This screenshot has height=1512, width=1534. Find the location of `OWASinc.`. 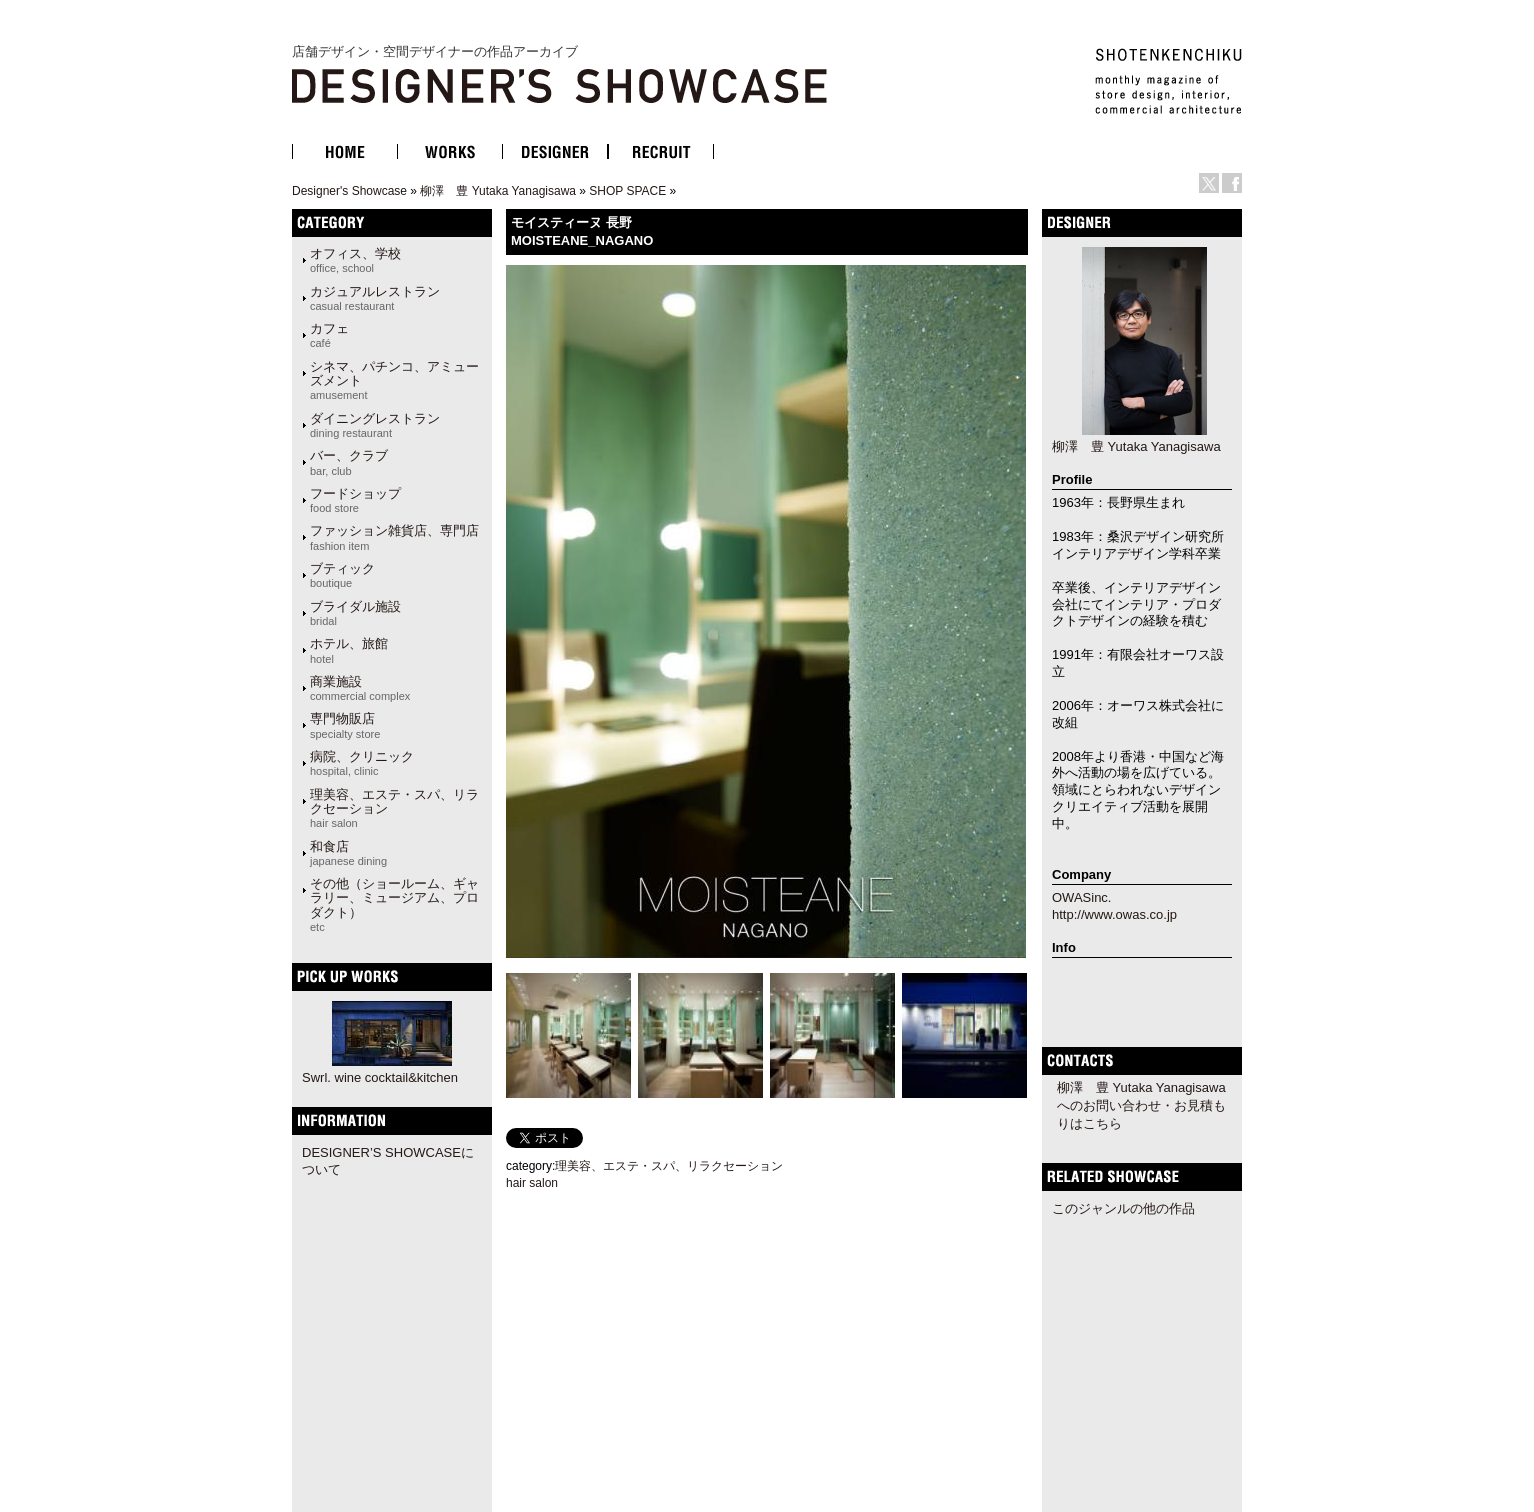

OWASinc. is located at coordinates (1081, 897).